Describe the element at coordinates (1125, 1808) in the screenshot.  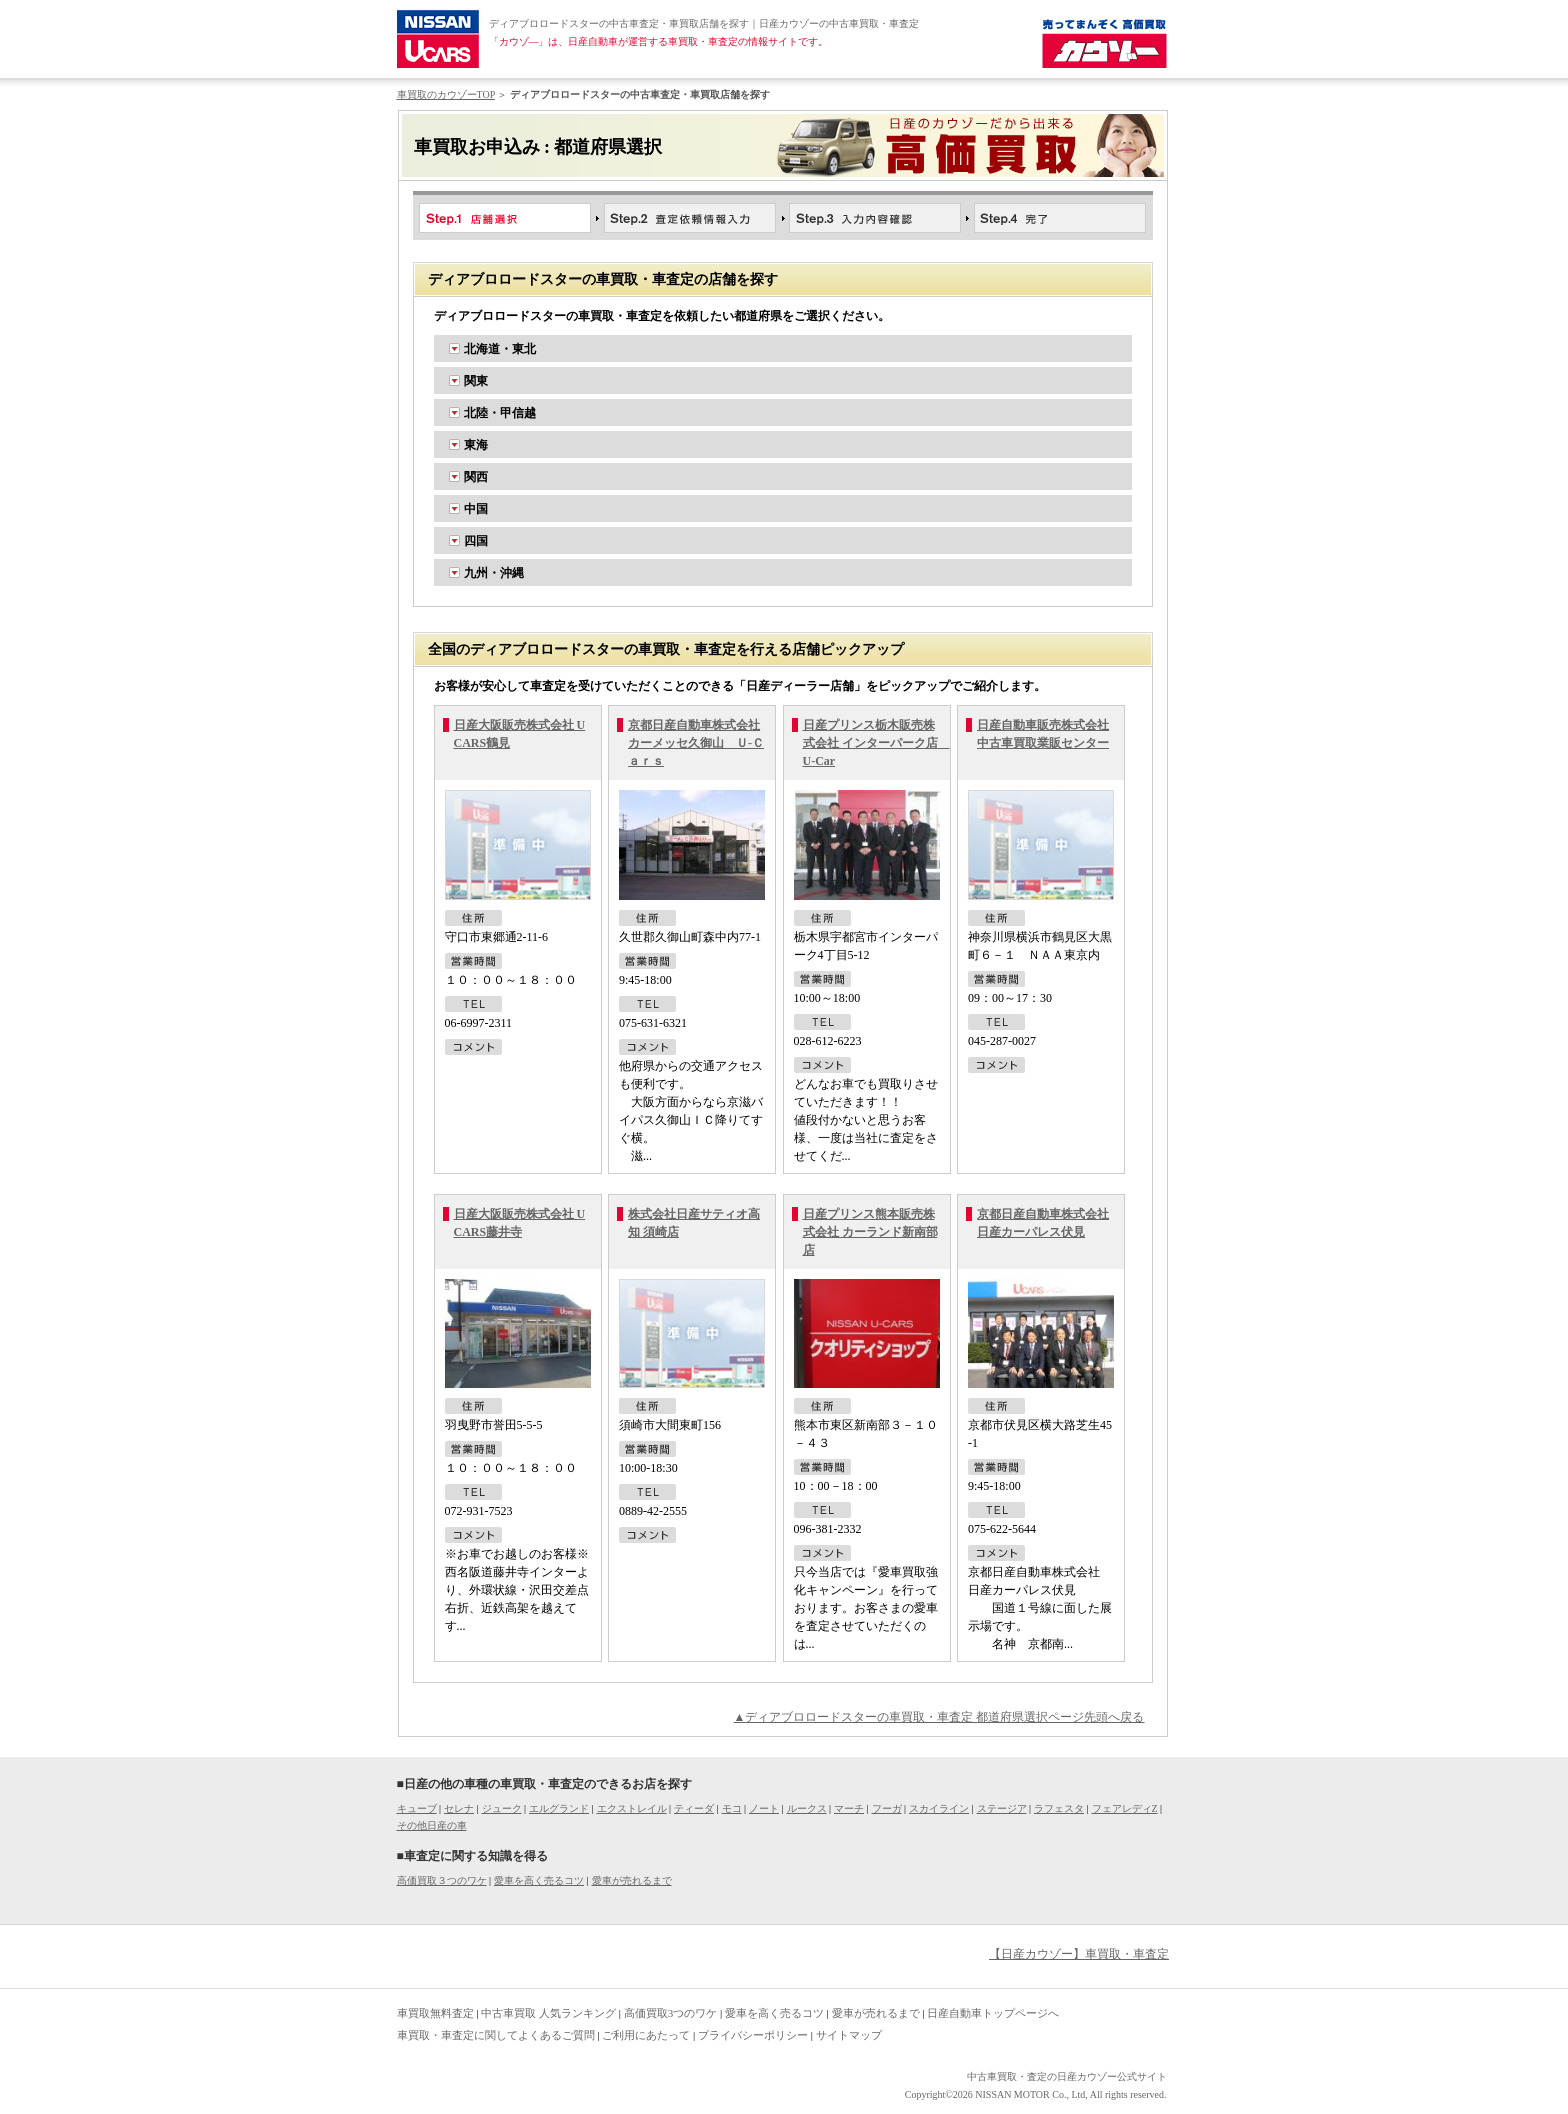
I see `フェアレディZ` at that location.